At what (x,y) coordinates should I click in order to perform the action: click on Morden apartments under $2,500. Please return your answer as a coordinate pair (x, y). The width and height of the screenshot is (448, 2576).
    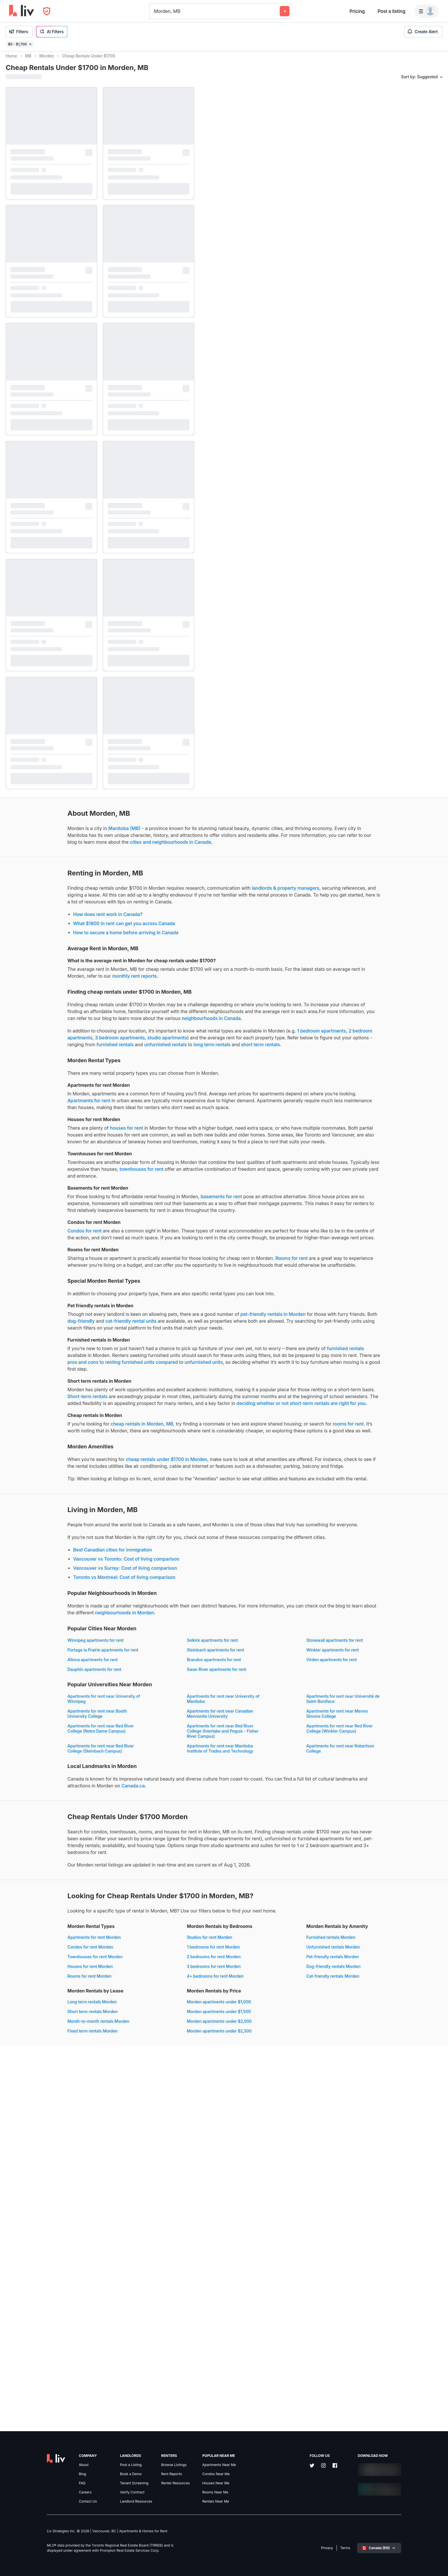
    Looking at the image, I should click on (38, 2417).